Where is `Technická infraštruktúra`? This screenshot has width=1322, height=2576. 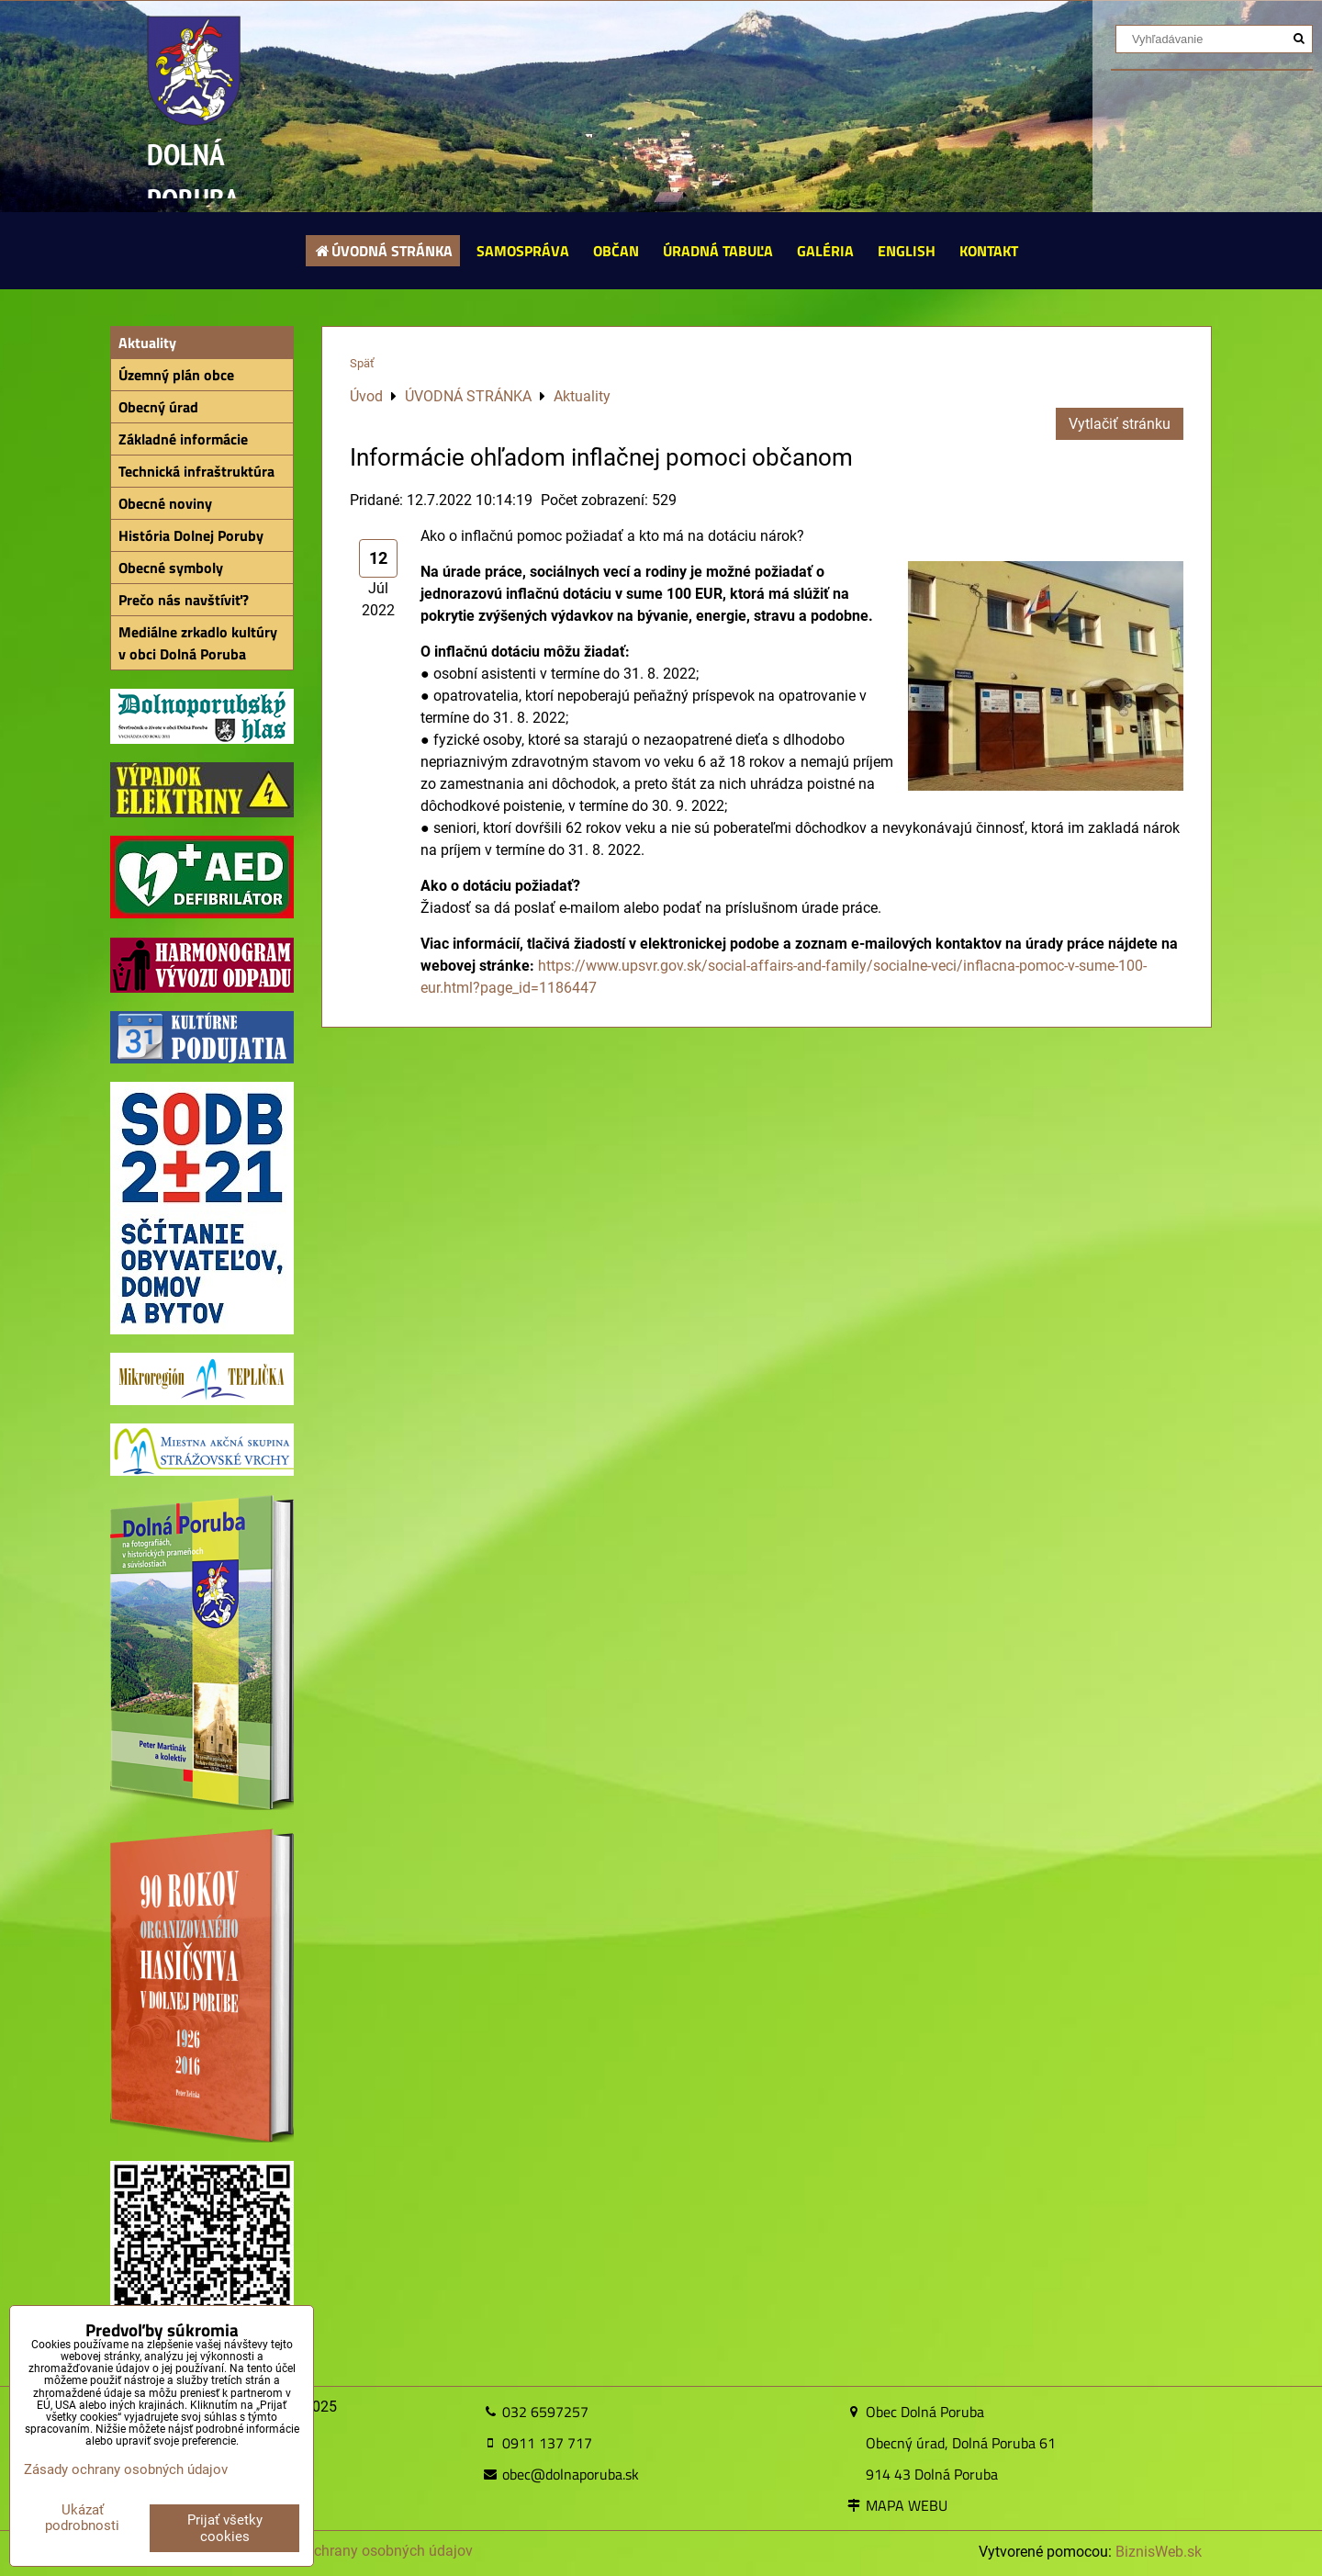
Technická infraštruktúra is located at coordinates (196, 471).